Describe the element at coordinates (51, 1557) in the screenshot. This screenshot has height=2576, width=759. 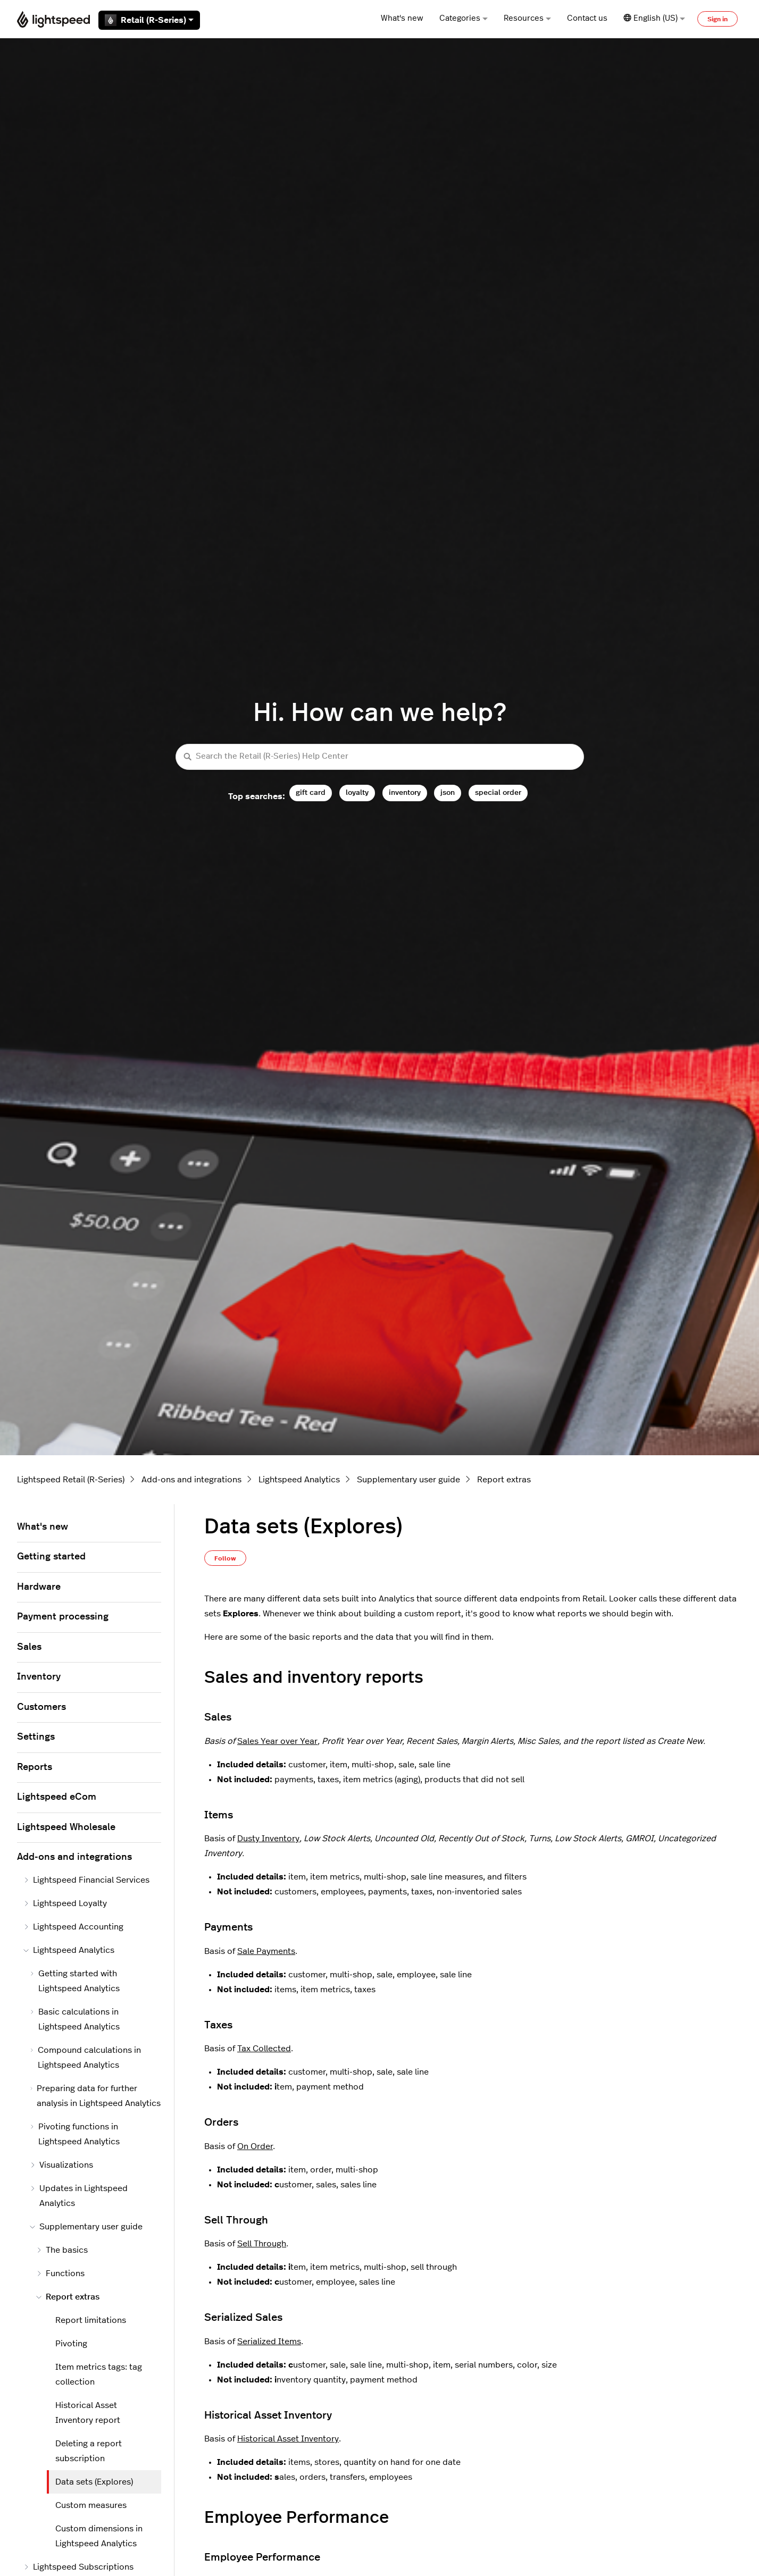
I see `Getting started` at that location.